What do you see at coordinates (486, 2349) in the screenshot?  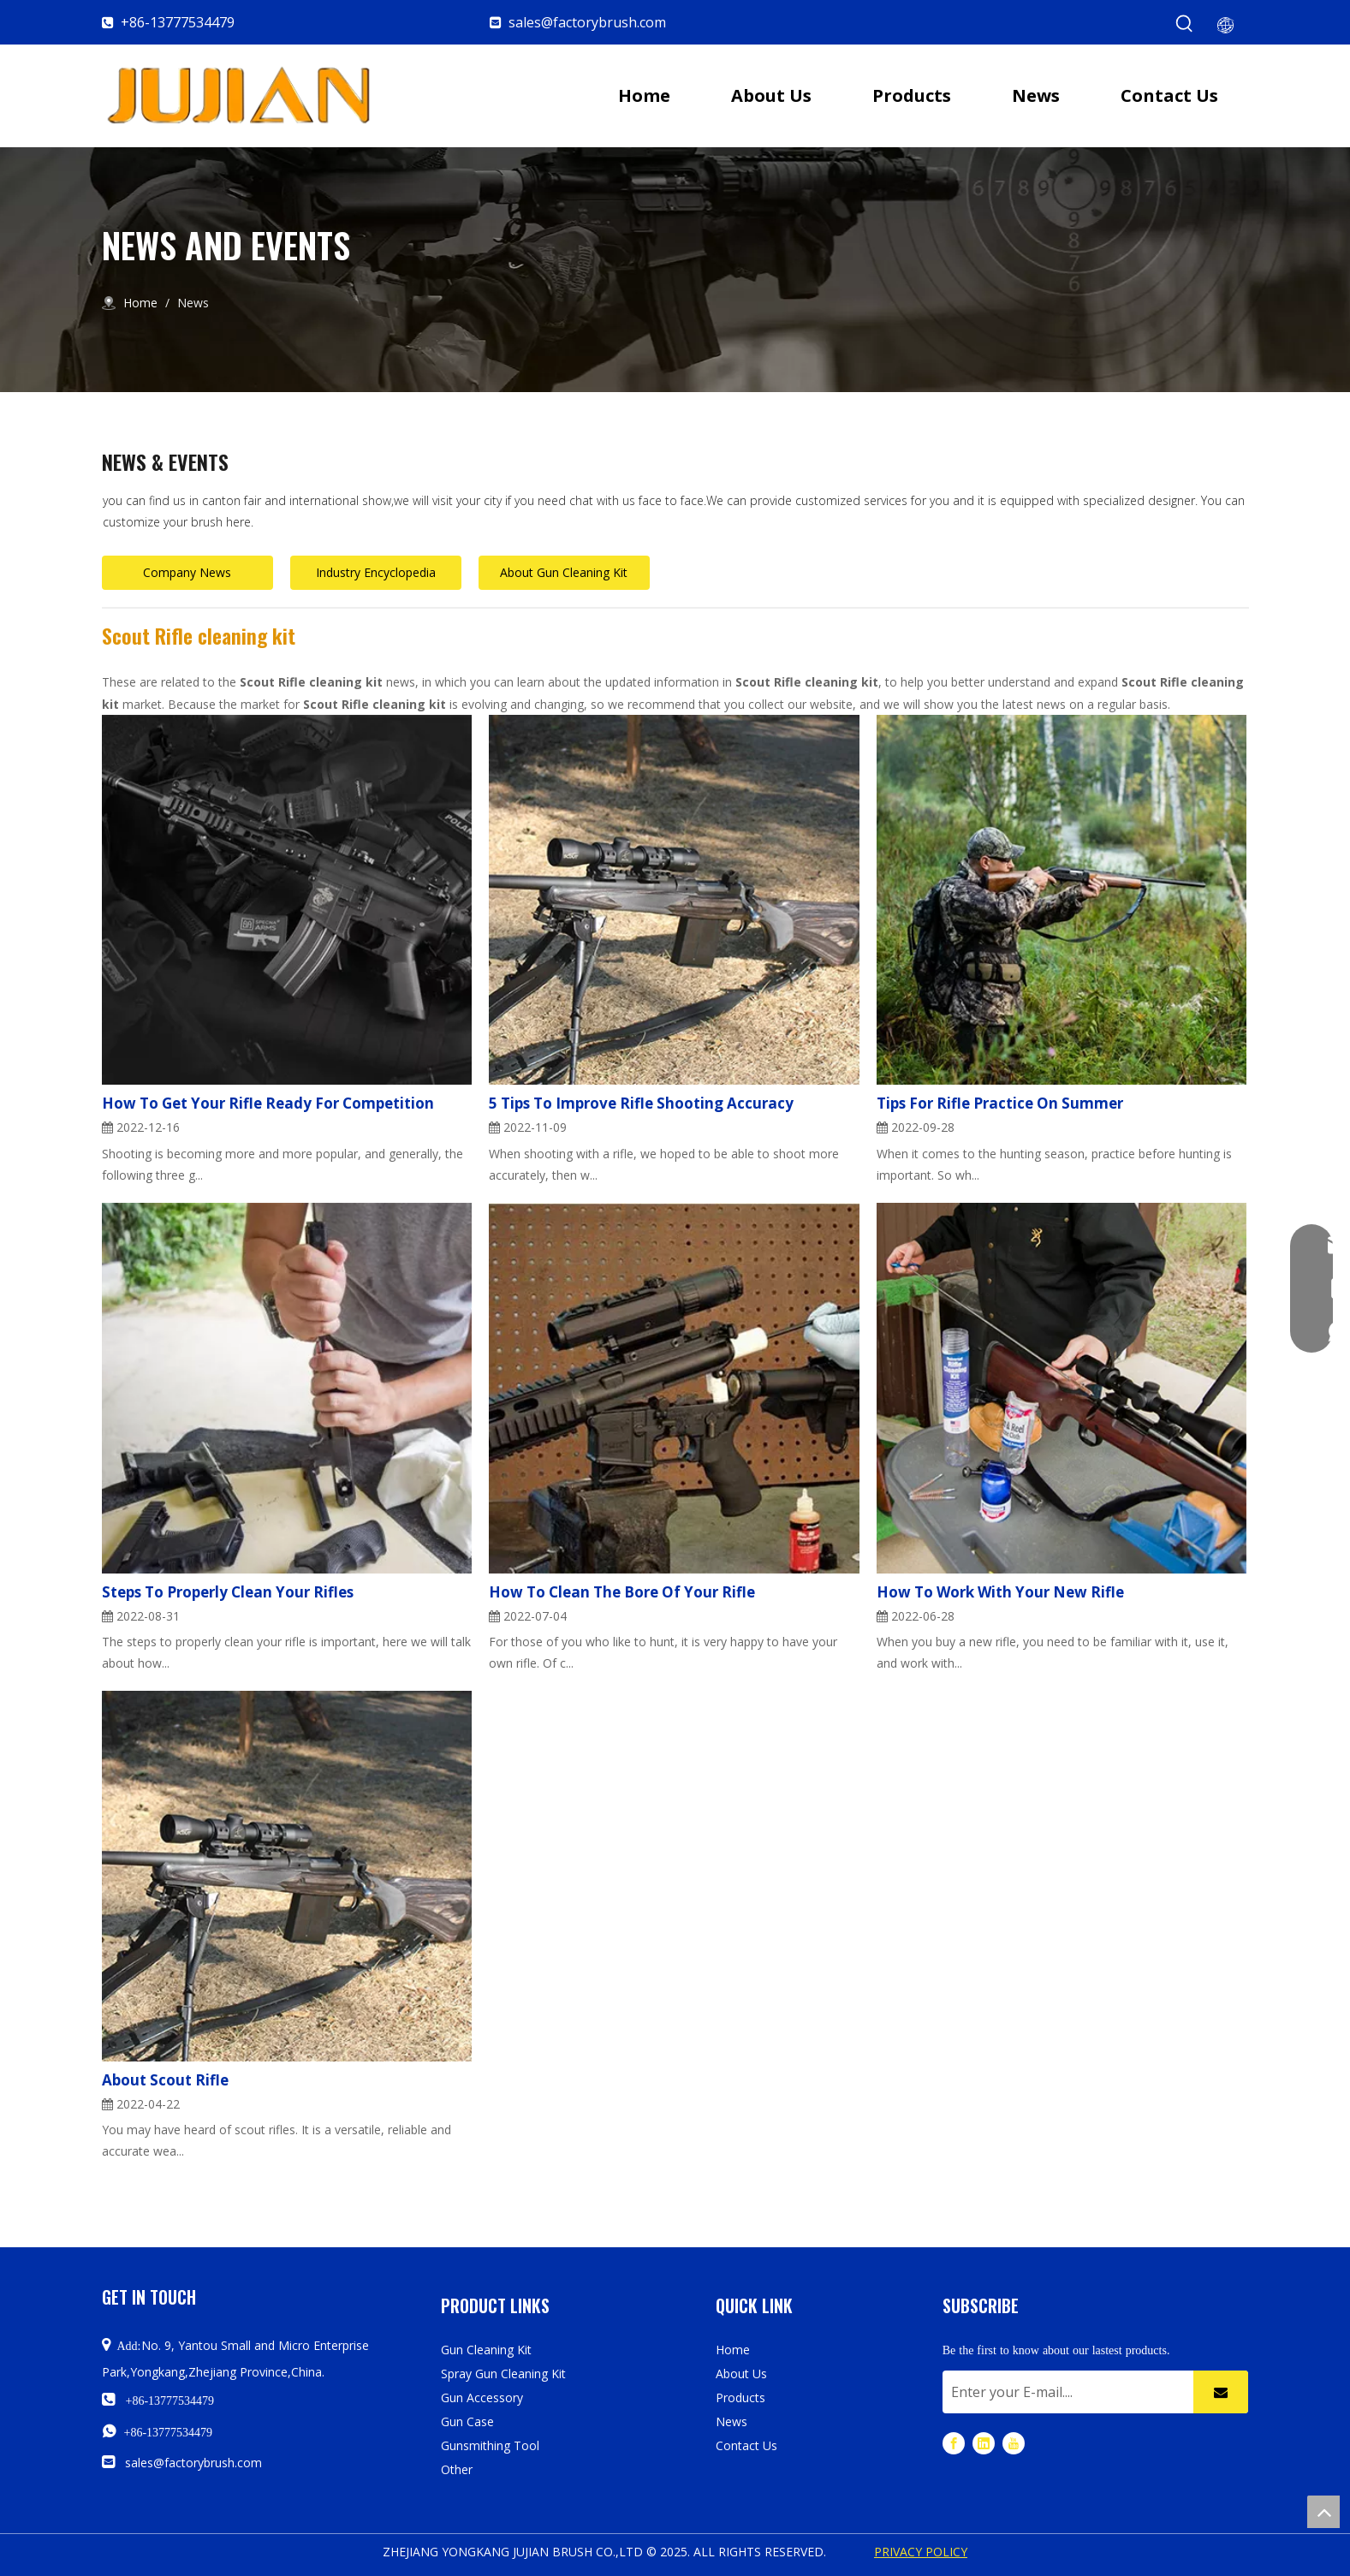 I see `Gun Cleaning Kit` at bounding box center [486, 2349].